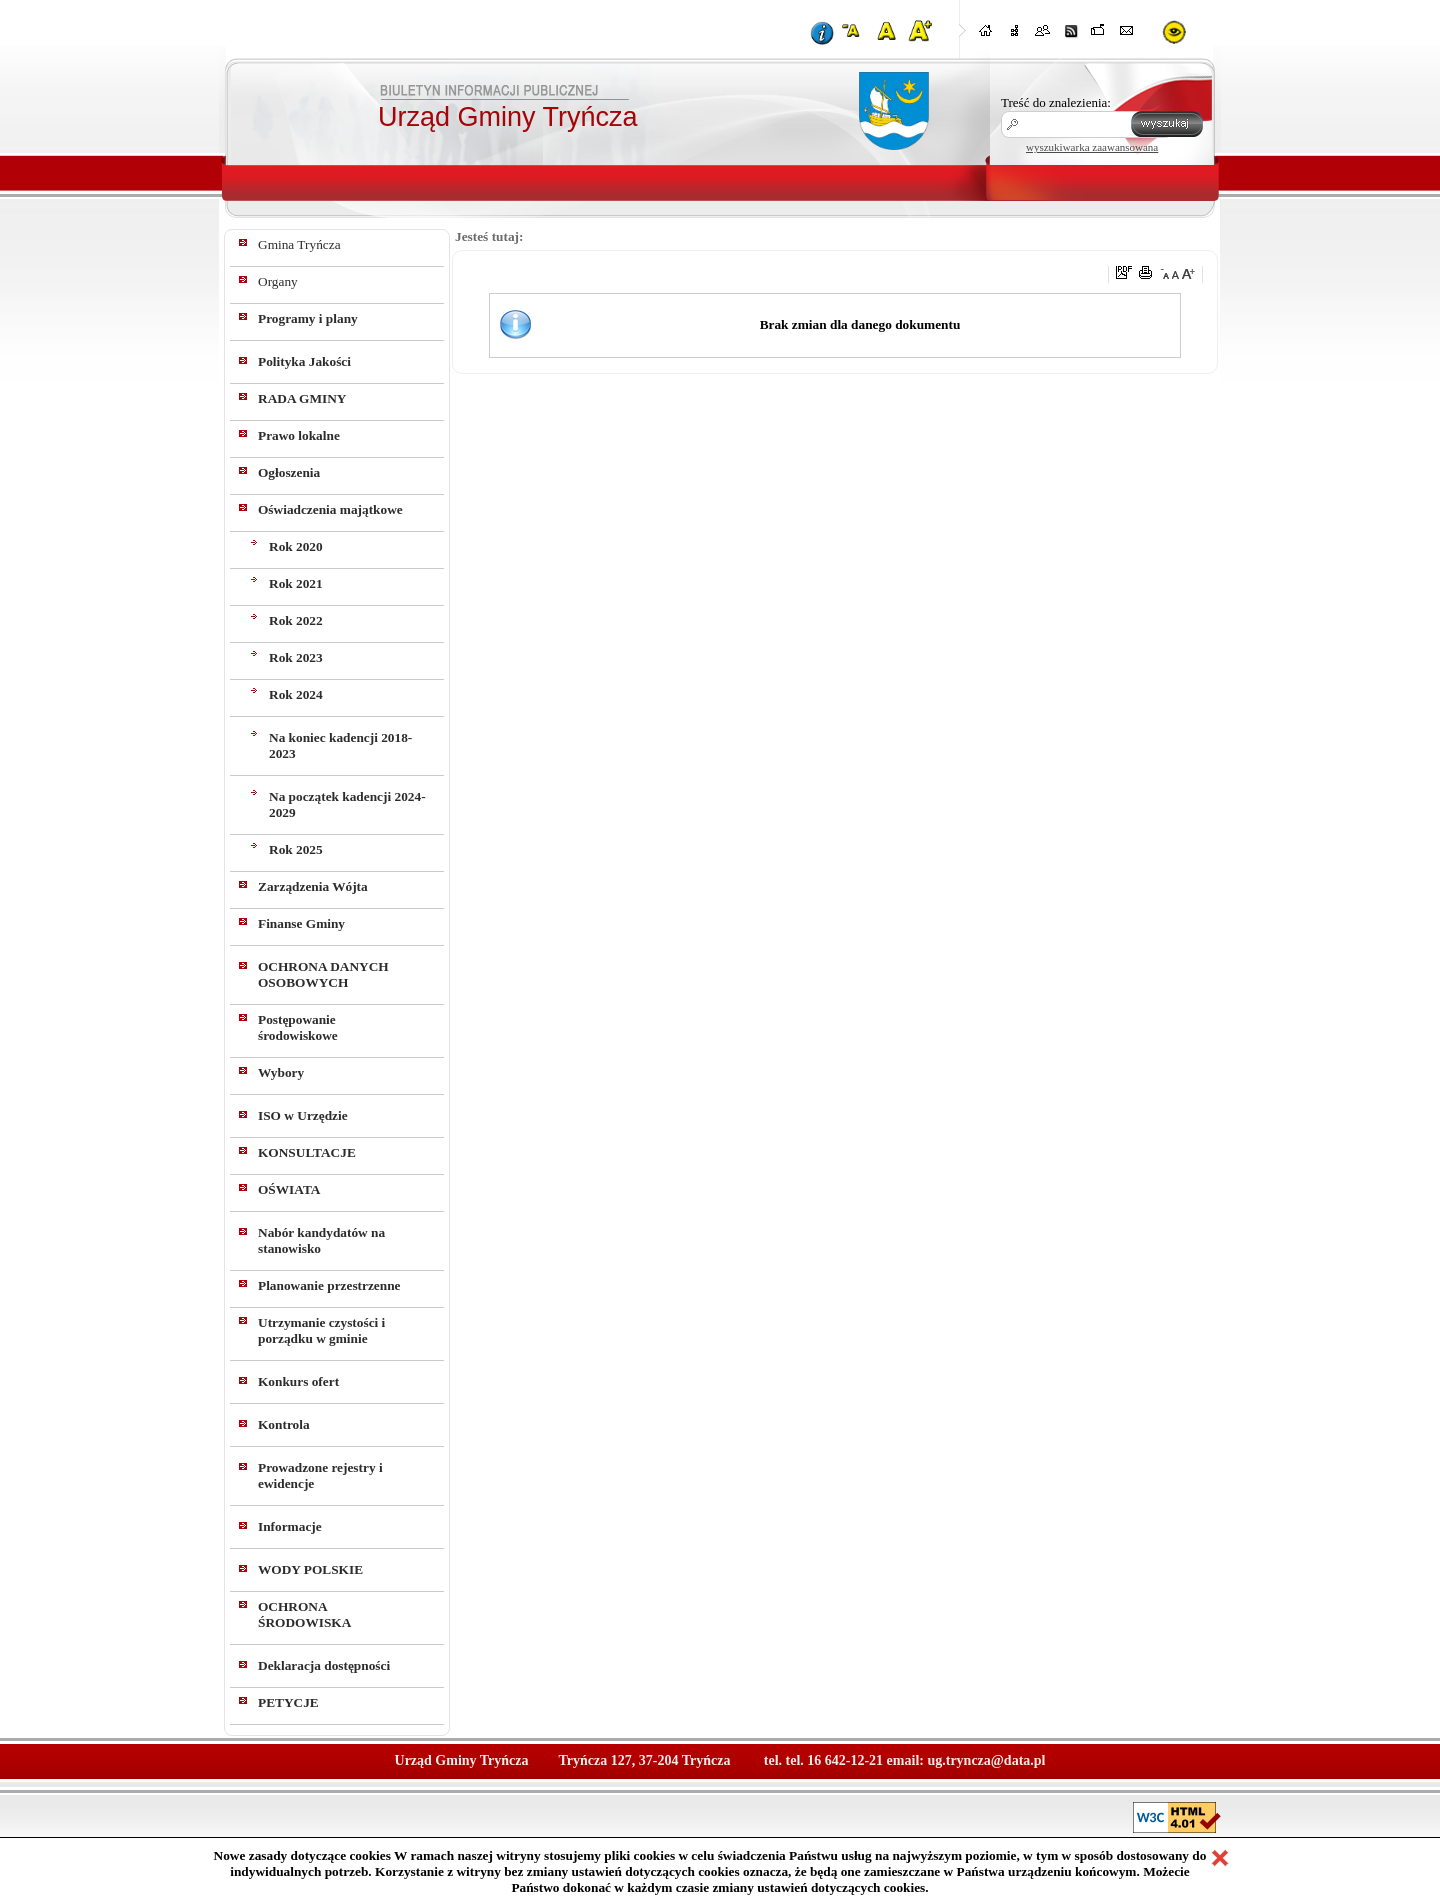 The height and width of the screenshot is (1896, 1440). Describe the element at coordinates (329, 1285) in the screenshot. I see `Planowanie przestrzenne` at that location.